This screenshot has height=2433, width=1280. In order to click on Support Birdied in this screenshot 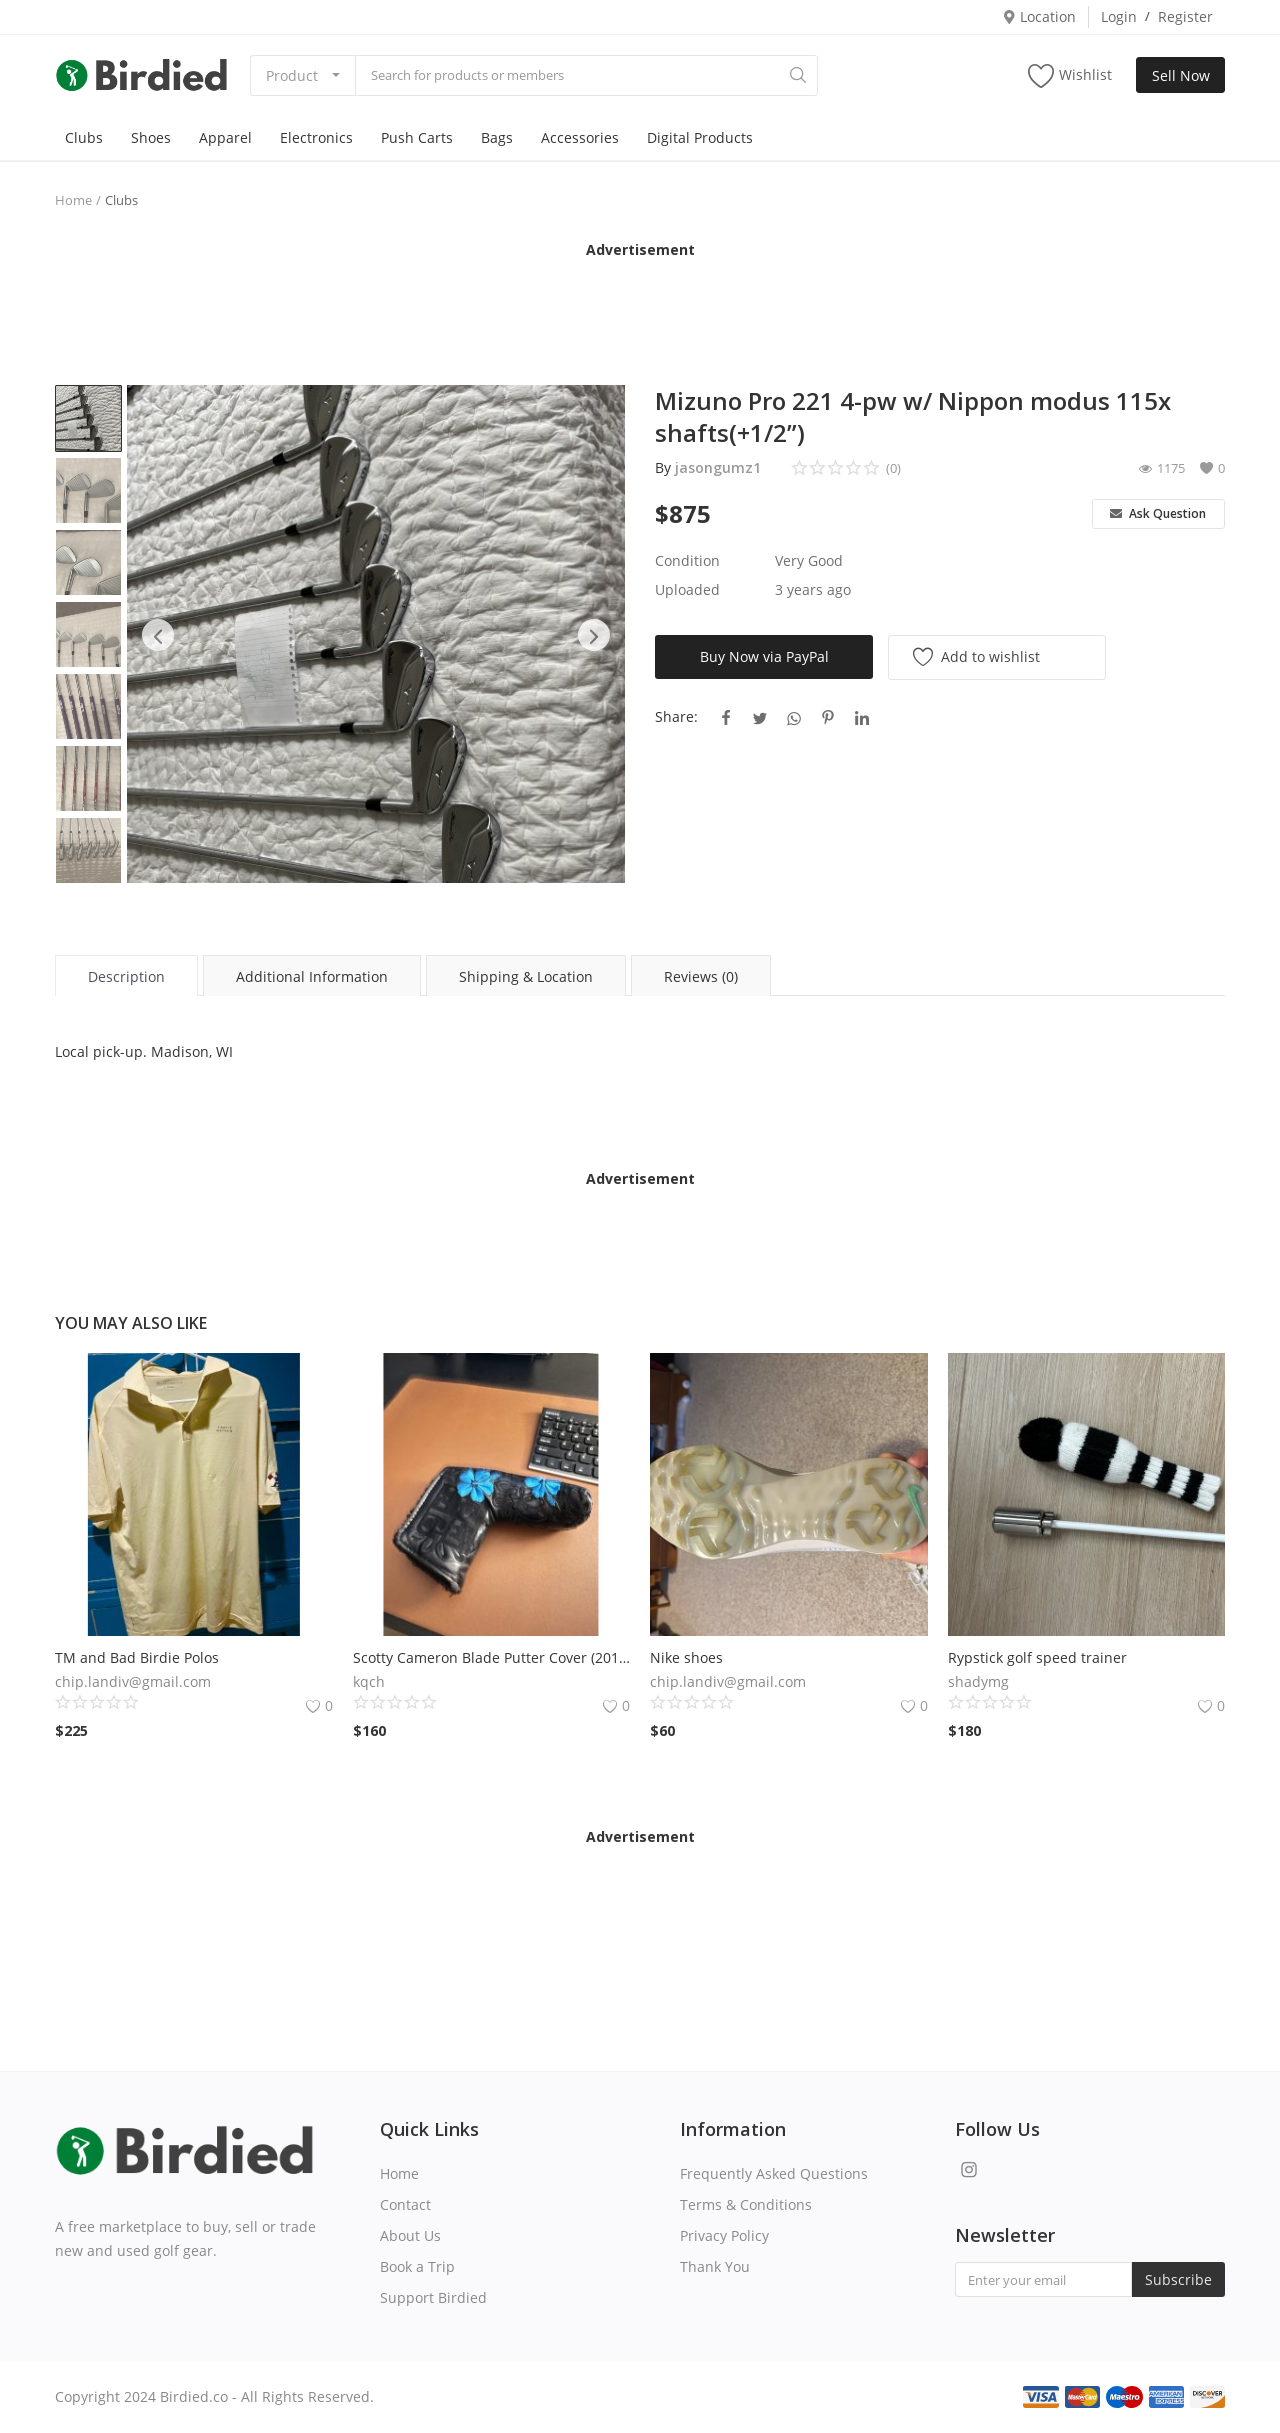, I will do `click(433, 2297)`.